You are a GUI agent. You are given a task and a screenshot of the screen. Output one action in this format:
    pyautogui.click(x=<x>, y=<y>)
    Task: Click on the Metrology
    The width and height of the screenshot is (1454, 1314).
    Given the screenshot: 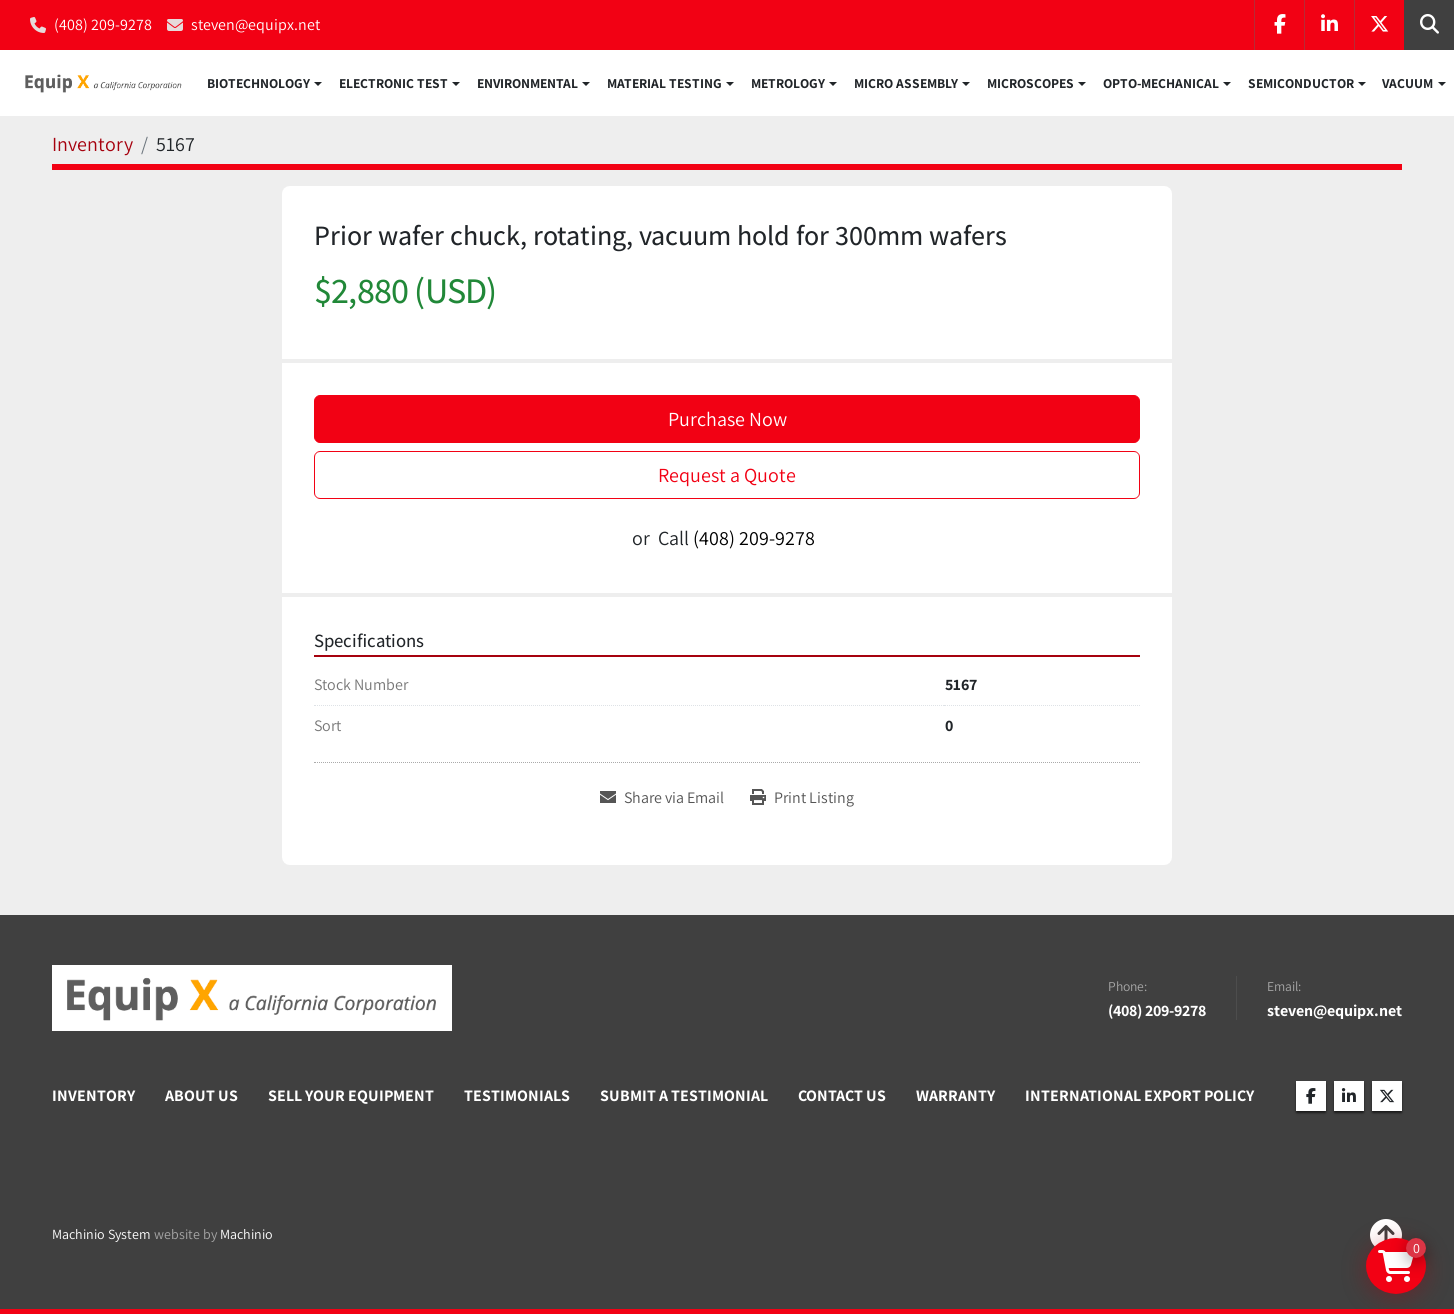 What is the action you would take?
    pyautogui.click(x=788, y=84)
    